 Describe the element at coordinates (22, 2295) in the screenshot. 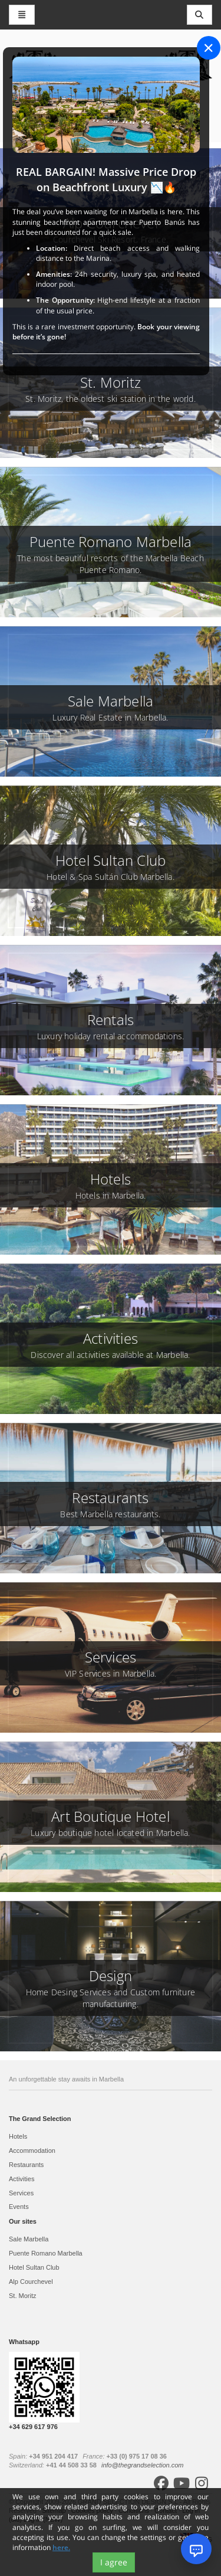

I see `St. Moritz` at that location.